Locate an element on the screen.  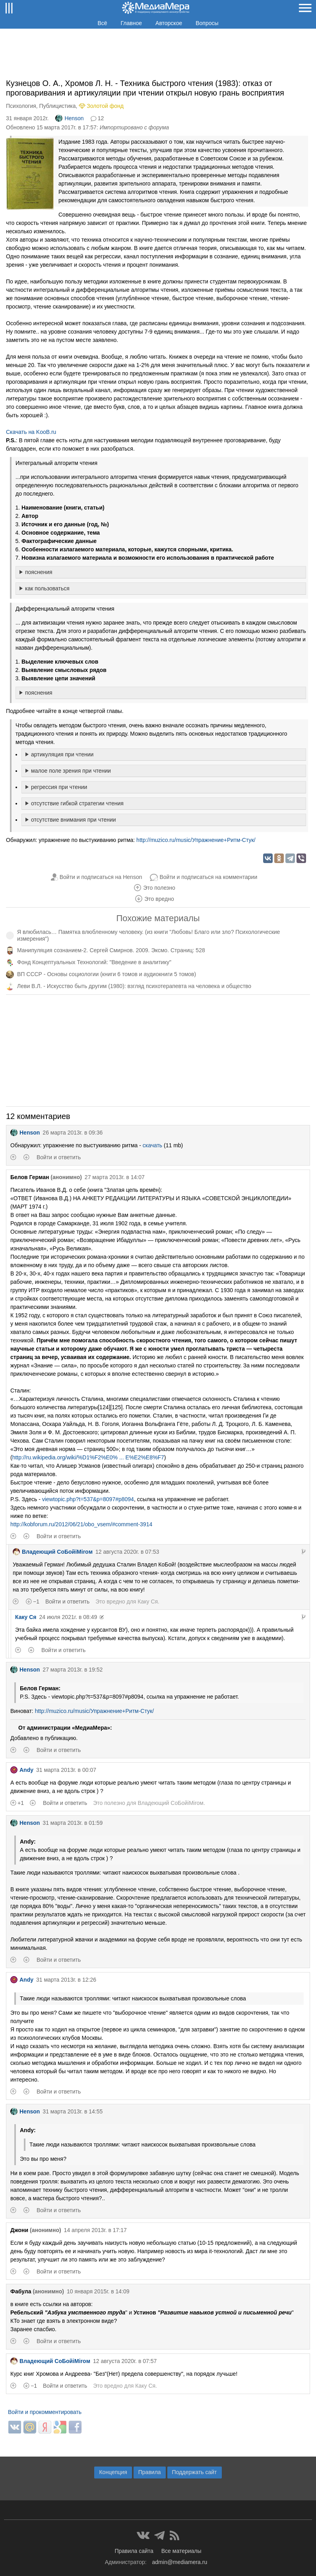
http://muzico.ru/music/Упражнение+Ритм-Стук/ is located at coordinates (195, 840).